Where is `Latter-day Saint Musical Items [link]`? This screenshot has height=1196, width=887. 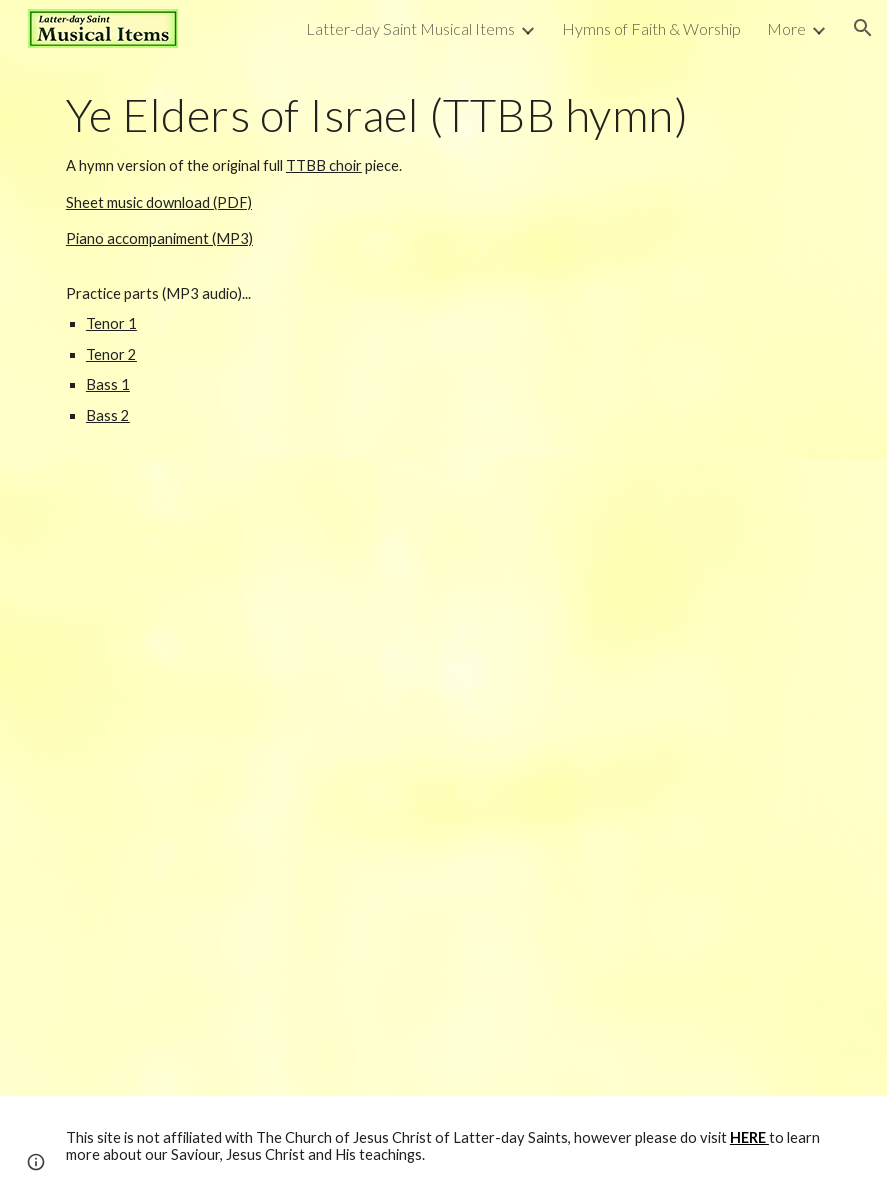 Latter-day Saint Musical Items [link] is located at coordinates (410, 28).